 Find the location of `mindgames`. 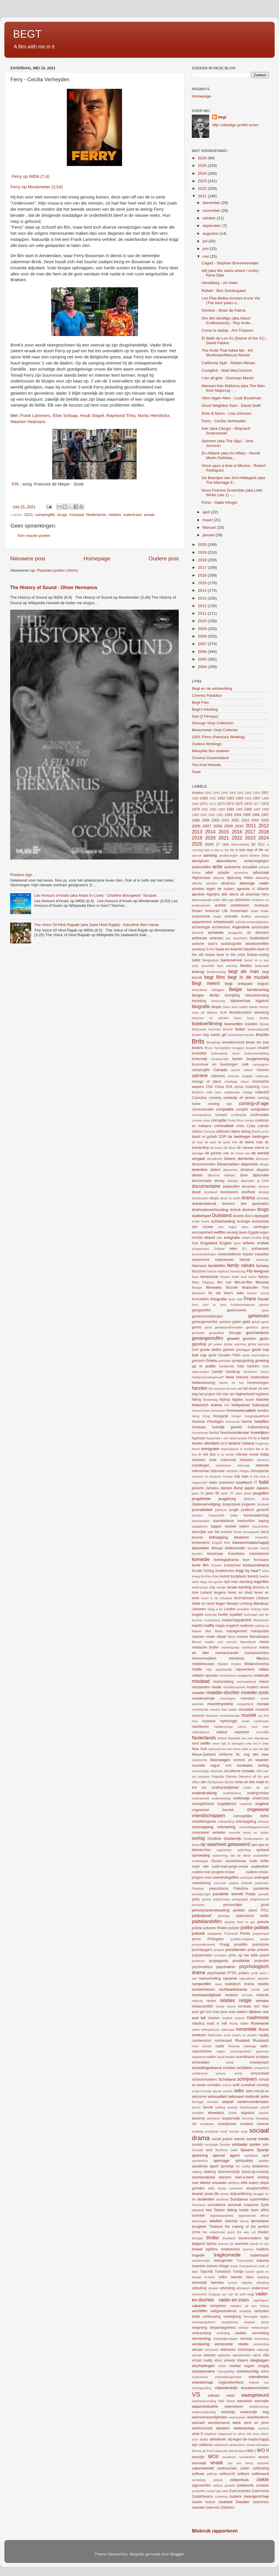

mindgames is located at coordinates (245, 1675).